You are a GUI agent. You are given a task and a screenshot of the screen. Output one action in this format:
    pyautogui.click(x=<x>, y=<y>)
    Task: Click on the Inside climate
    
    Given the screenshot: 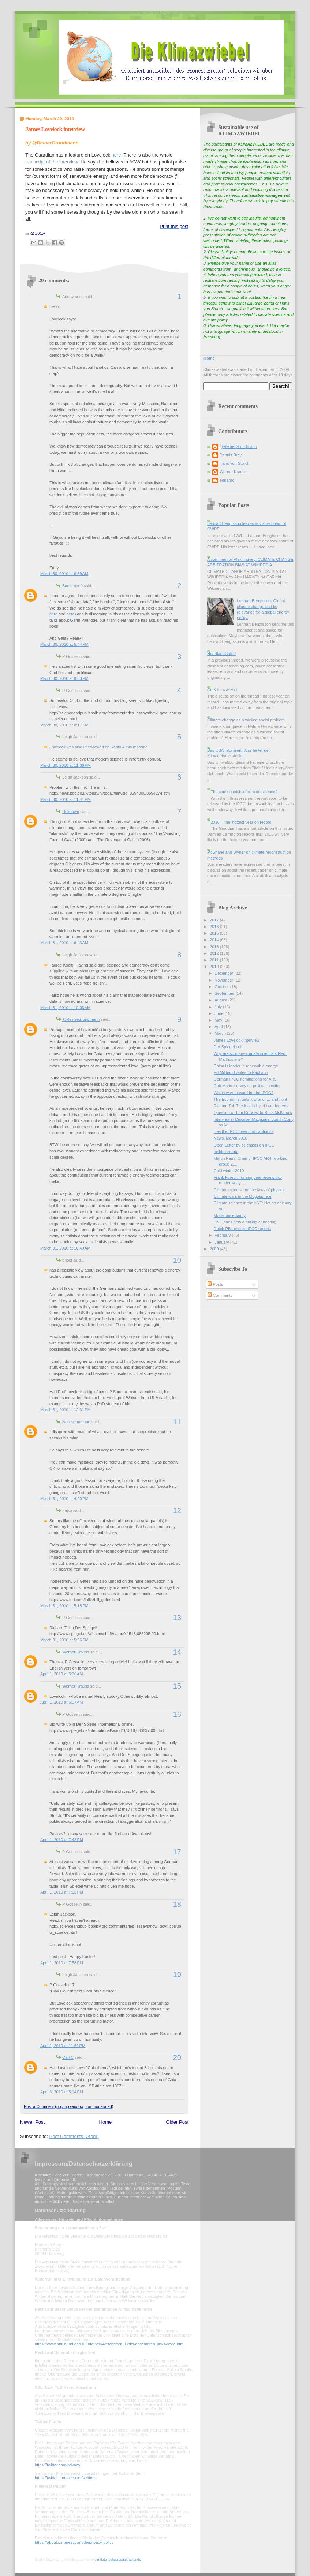 What is the action you would take?
    pyautogui.click(x=226, y=1151)
    